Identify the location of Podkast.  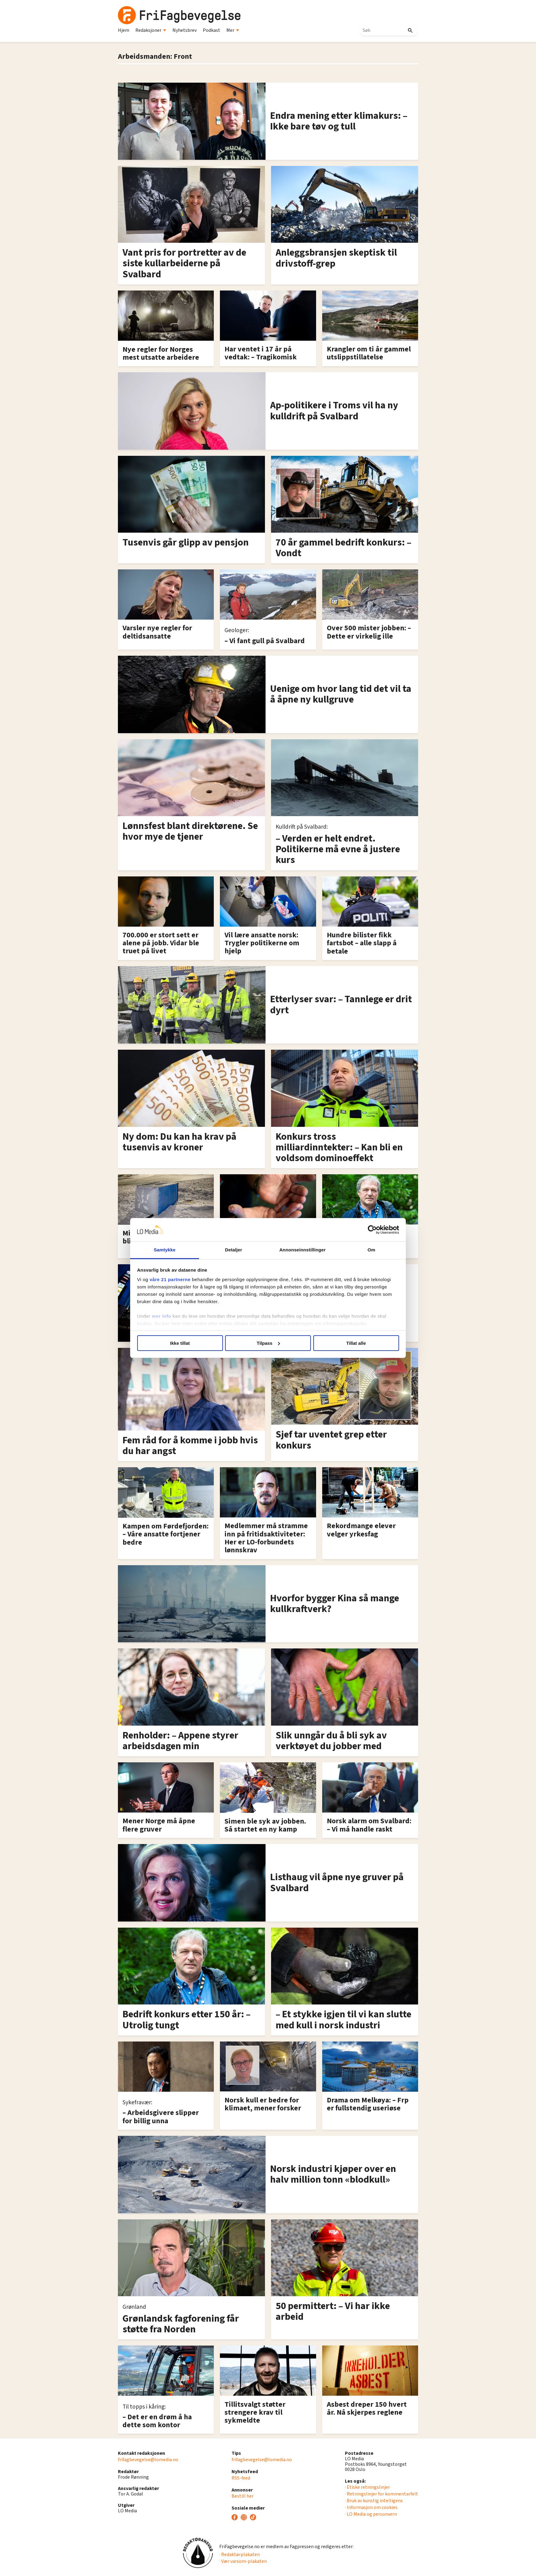
(211, 30).